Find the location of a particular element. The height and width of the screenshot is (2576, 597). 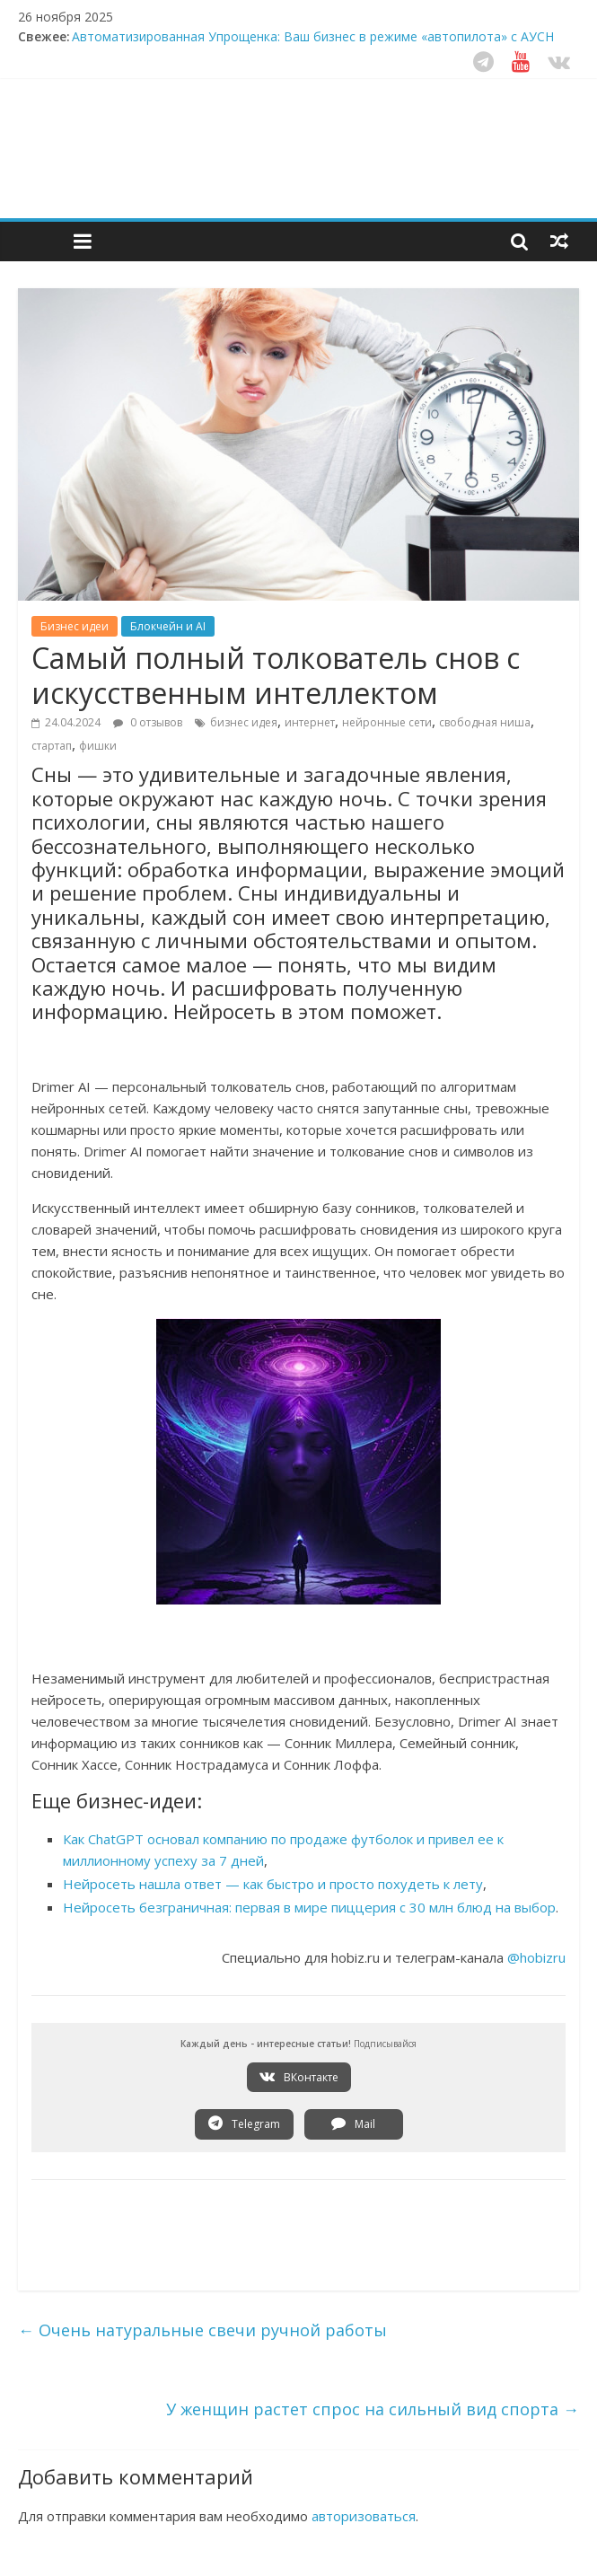

Бизнес идеи is located at coordinates (74, 626).